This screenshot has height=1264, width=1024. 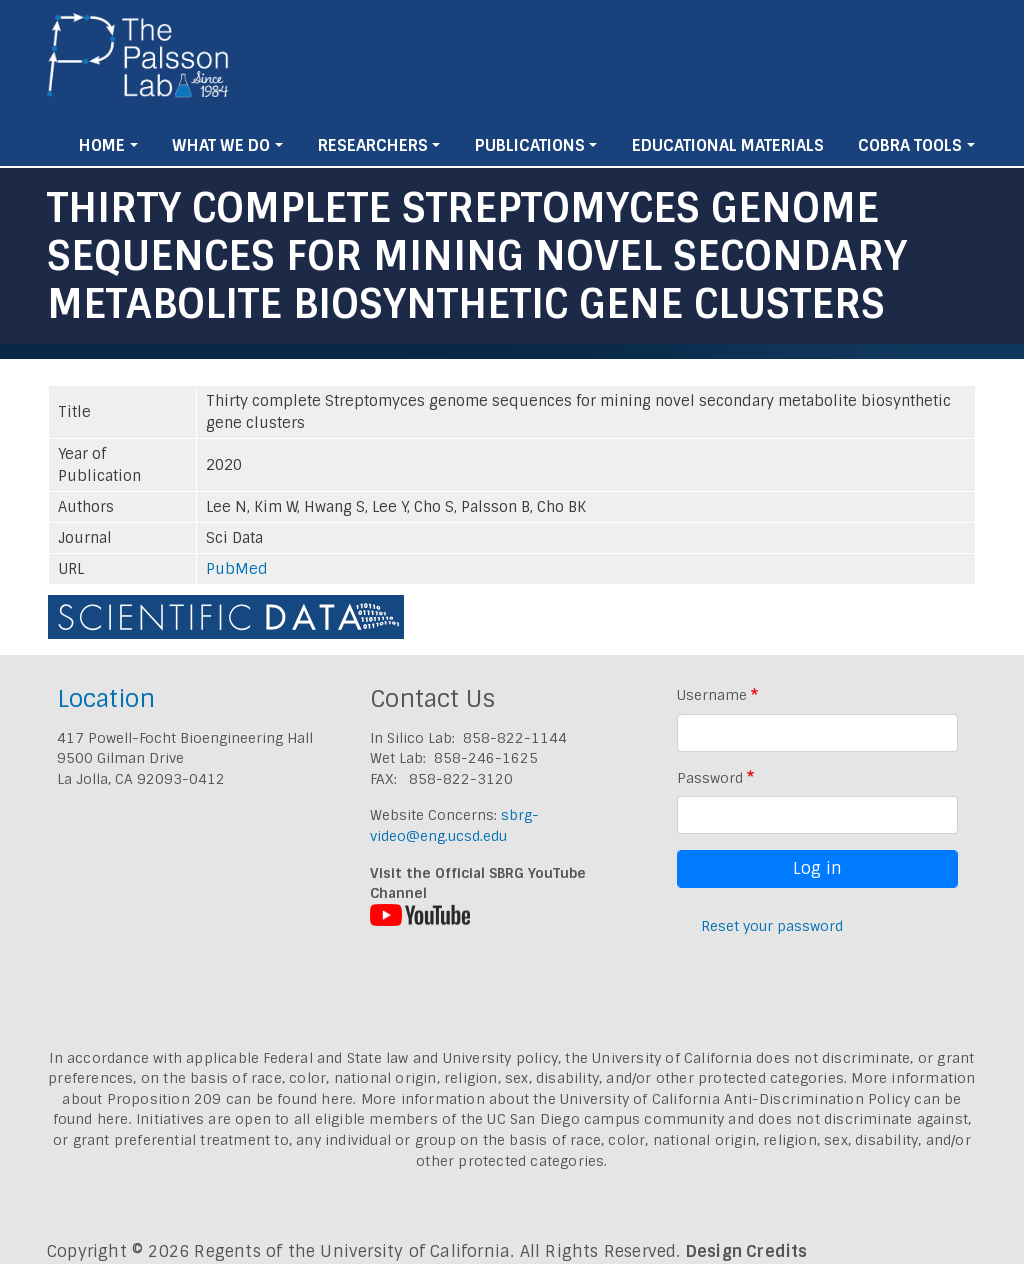 What do you see at coordinates (747, 1251) in the screenshot?
I see `Design Credits` at bounding box center [747, 1251].